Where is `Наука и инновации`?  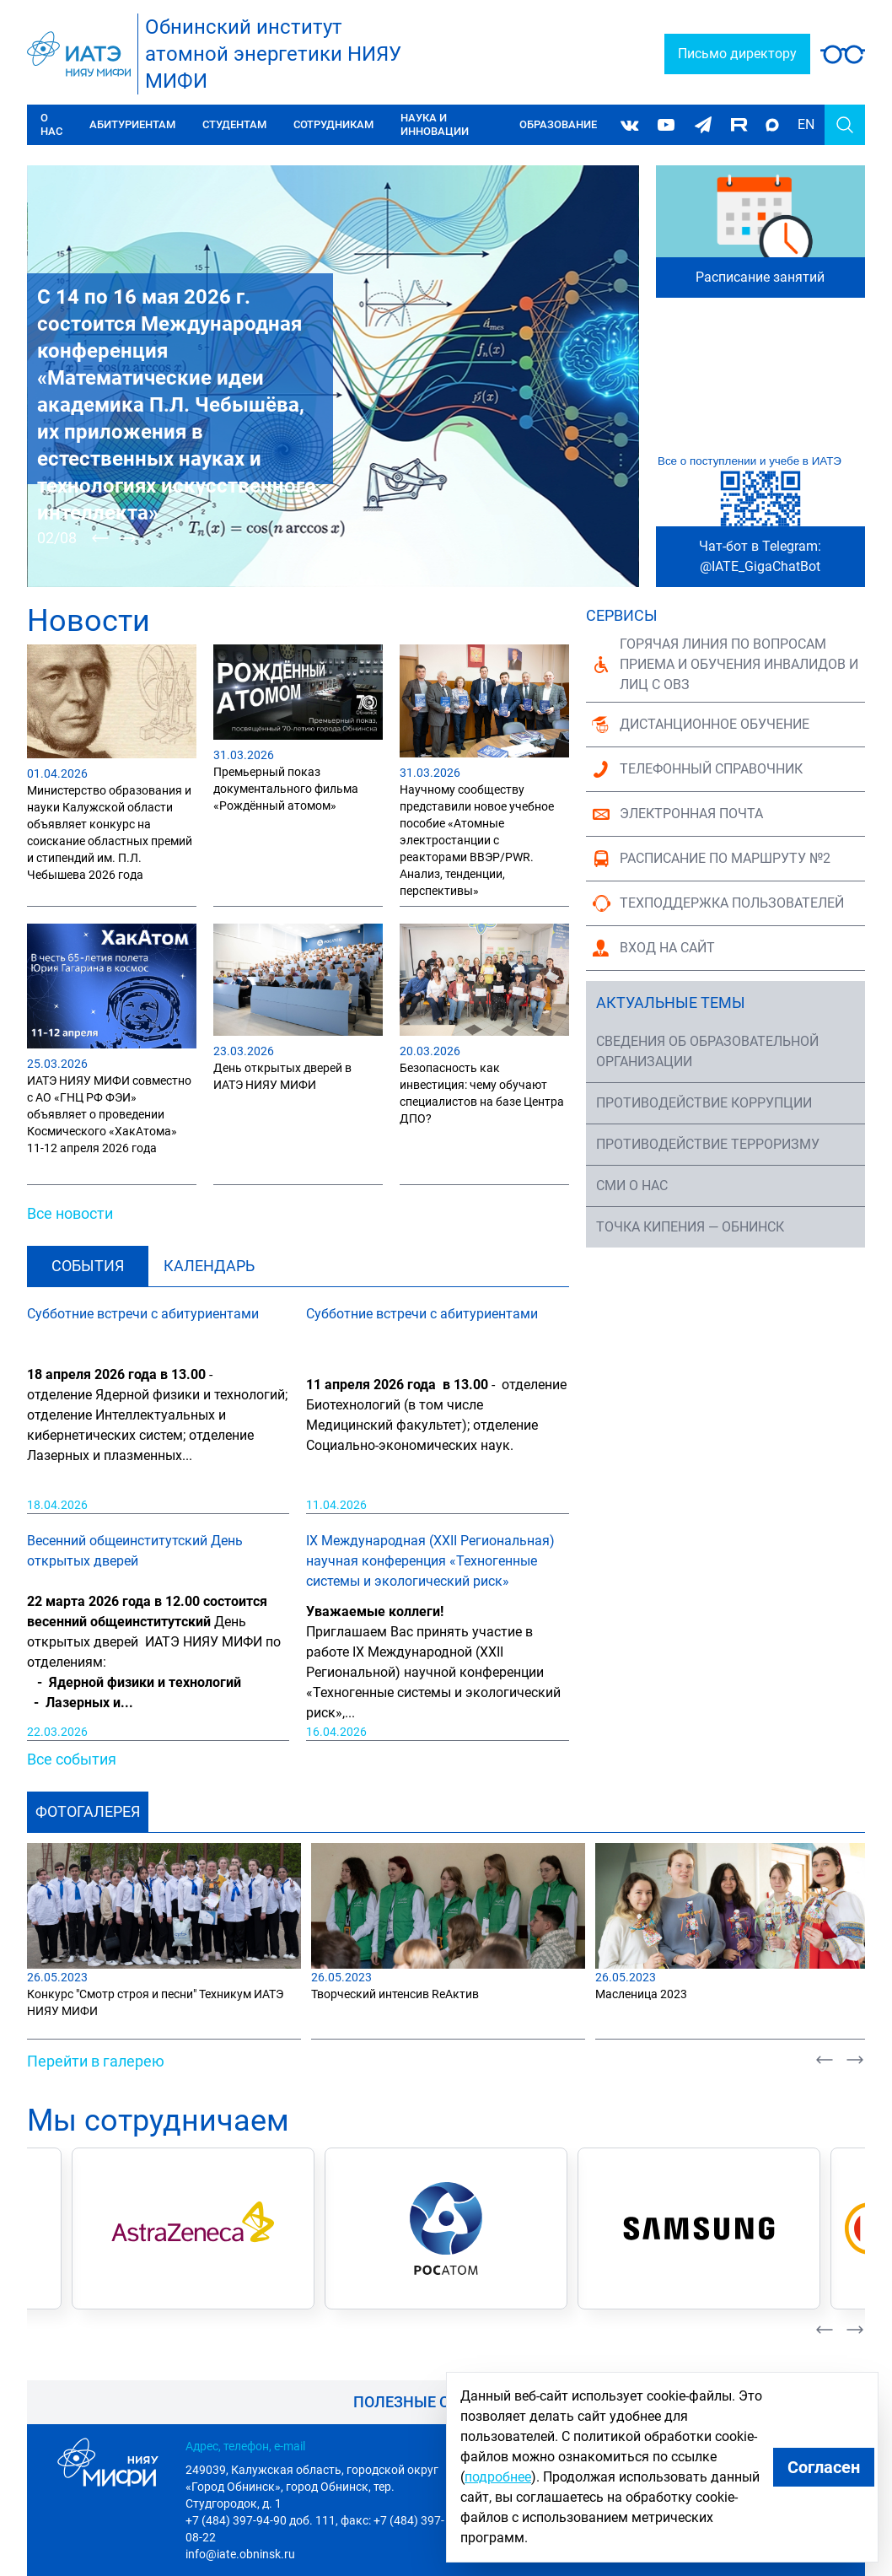
Наука и инновации is located at coordinates (434, 124).